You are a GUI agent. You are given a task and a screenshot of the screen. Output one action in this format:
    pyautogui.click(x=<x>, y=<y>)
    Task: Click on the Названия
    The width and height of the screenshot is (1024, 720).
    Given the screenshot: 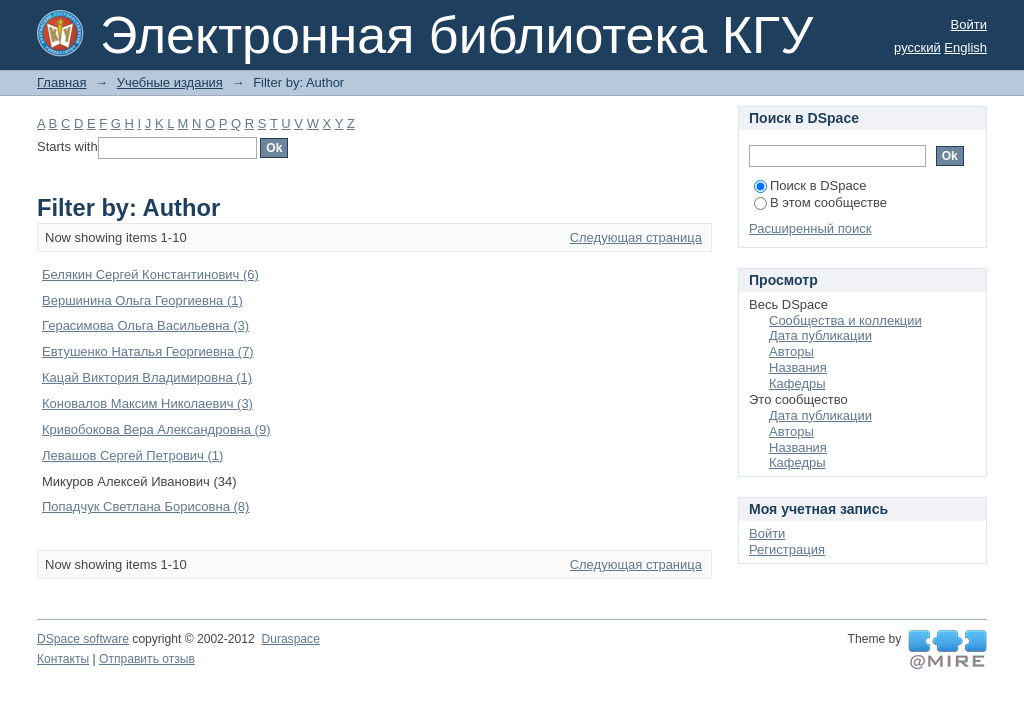 What is the action you would take?
    pyautogui.click(x=798, y=367)
    